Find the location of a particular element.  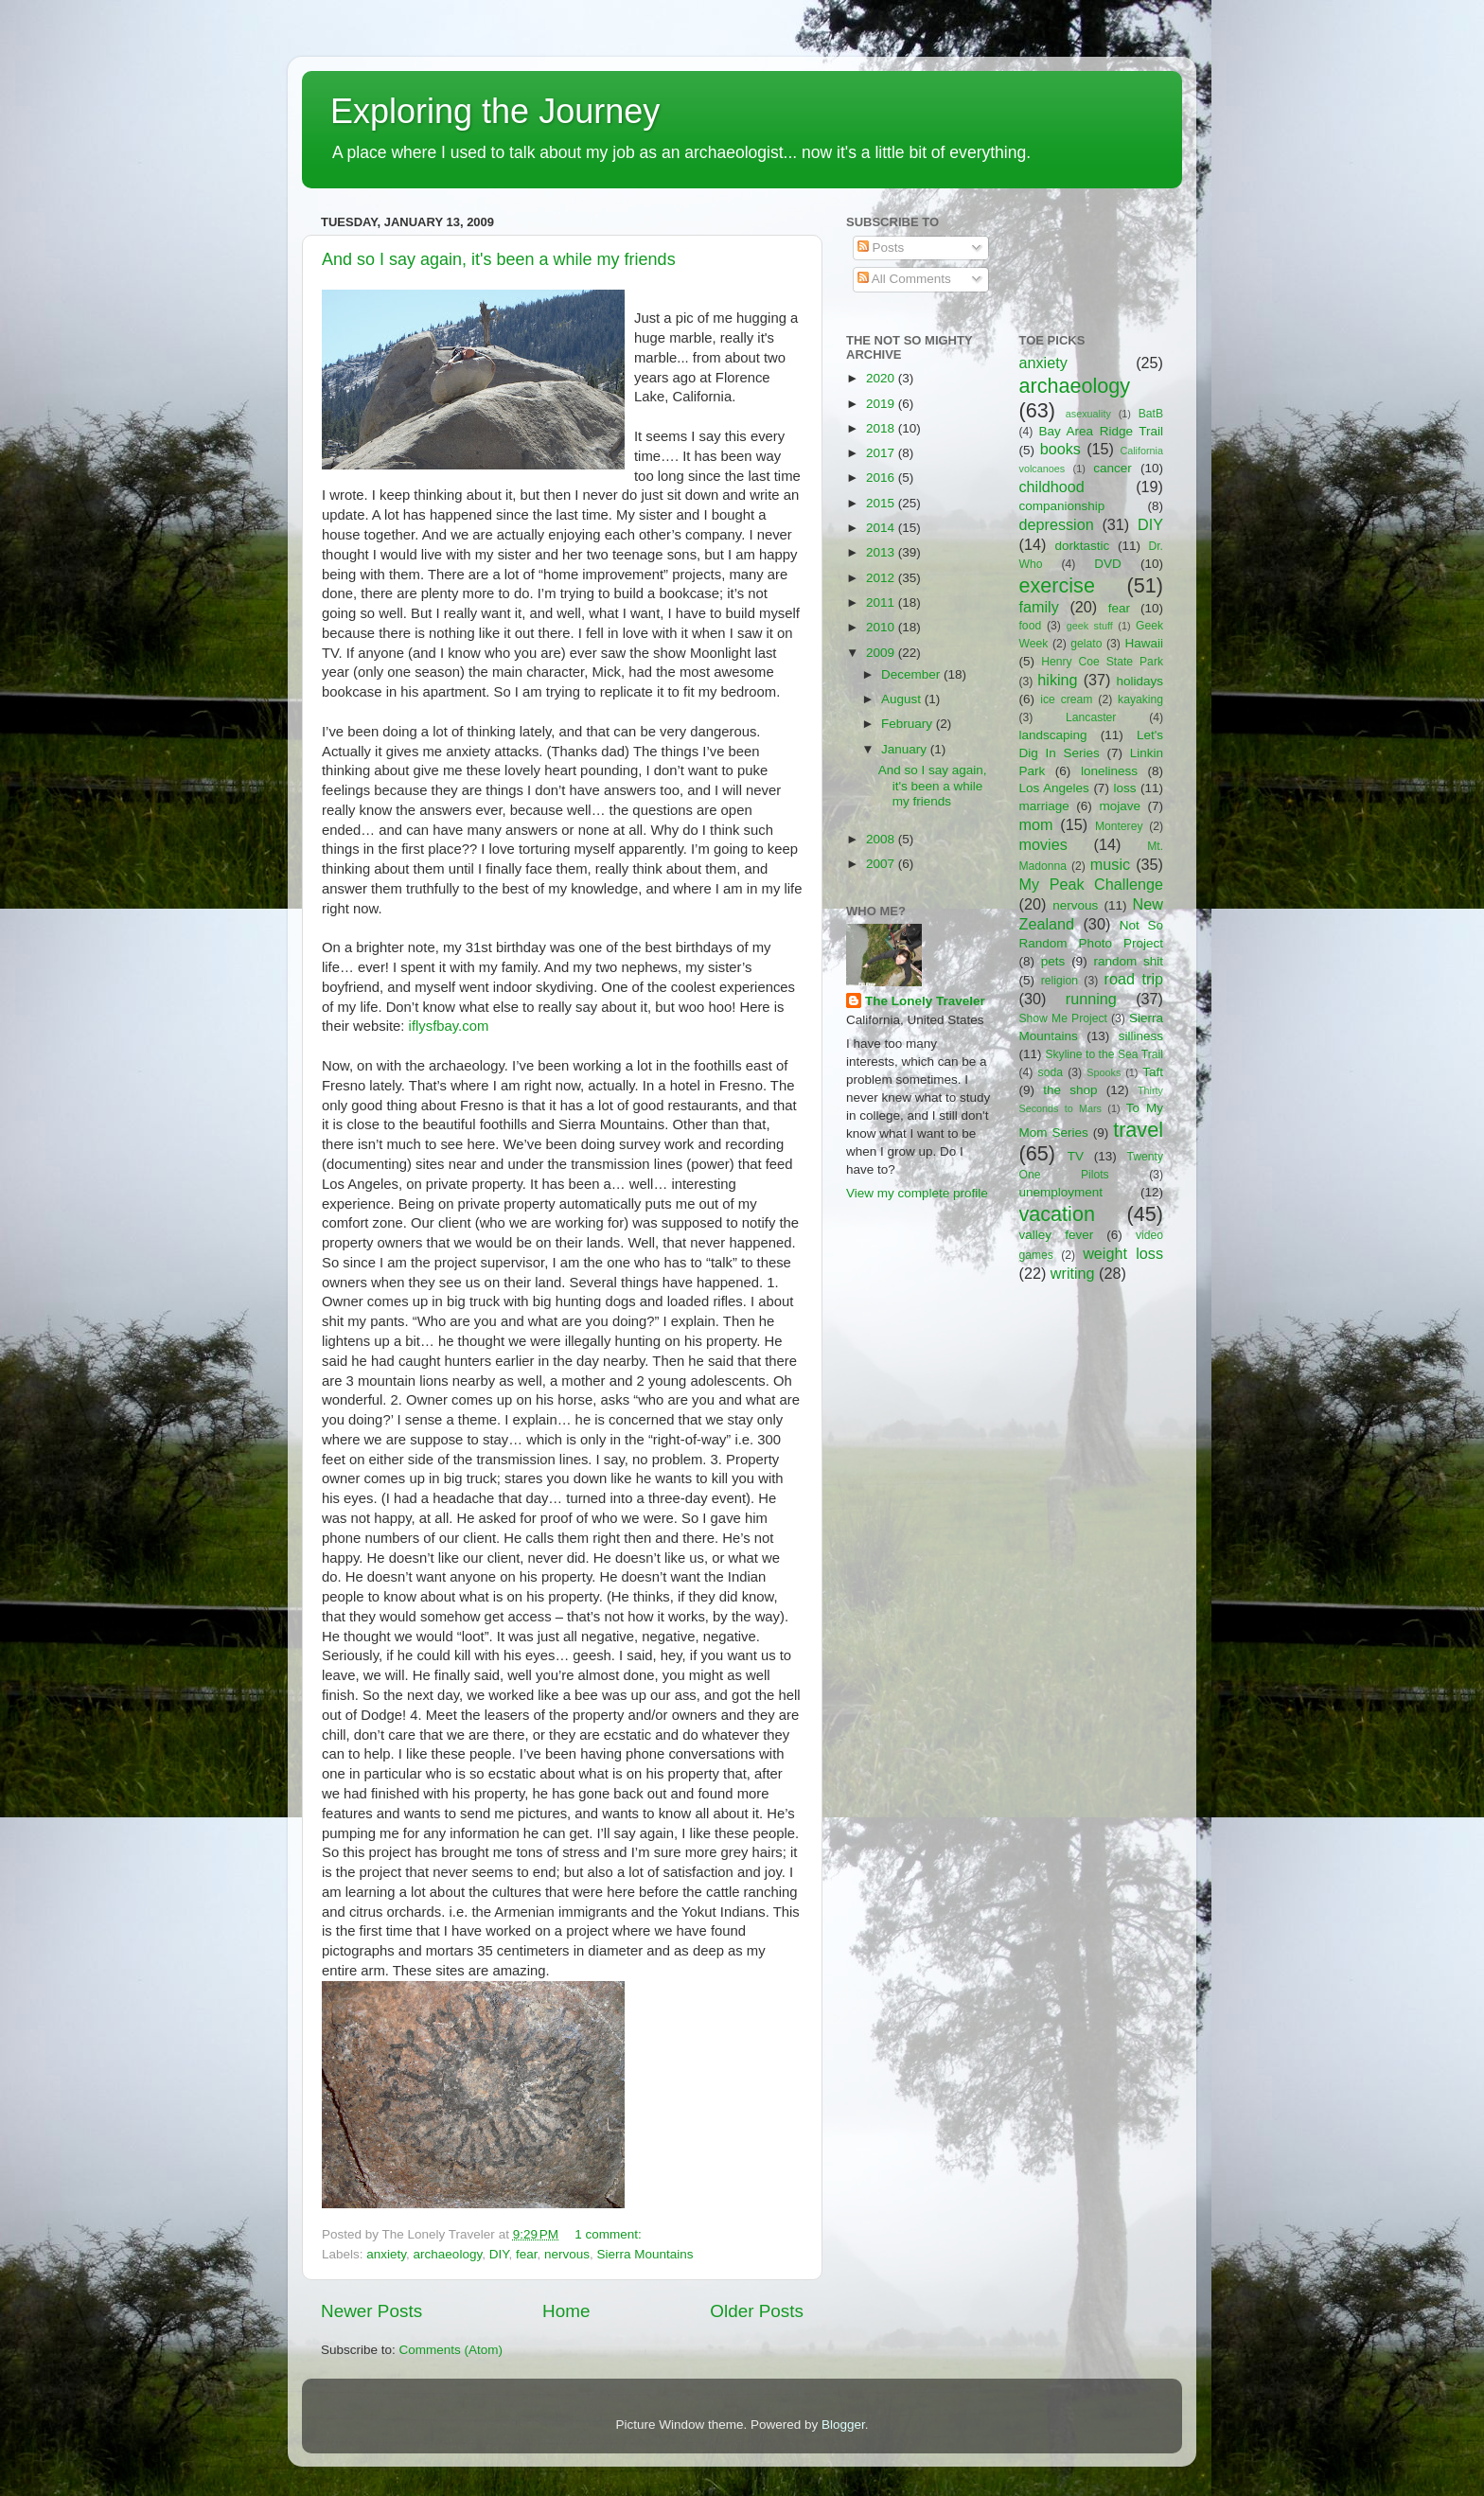

Comments (Atom) is located at coordinates (451, 2350).